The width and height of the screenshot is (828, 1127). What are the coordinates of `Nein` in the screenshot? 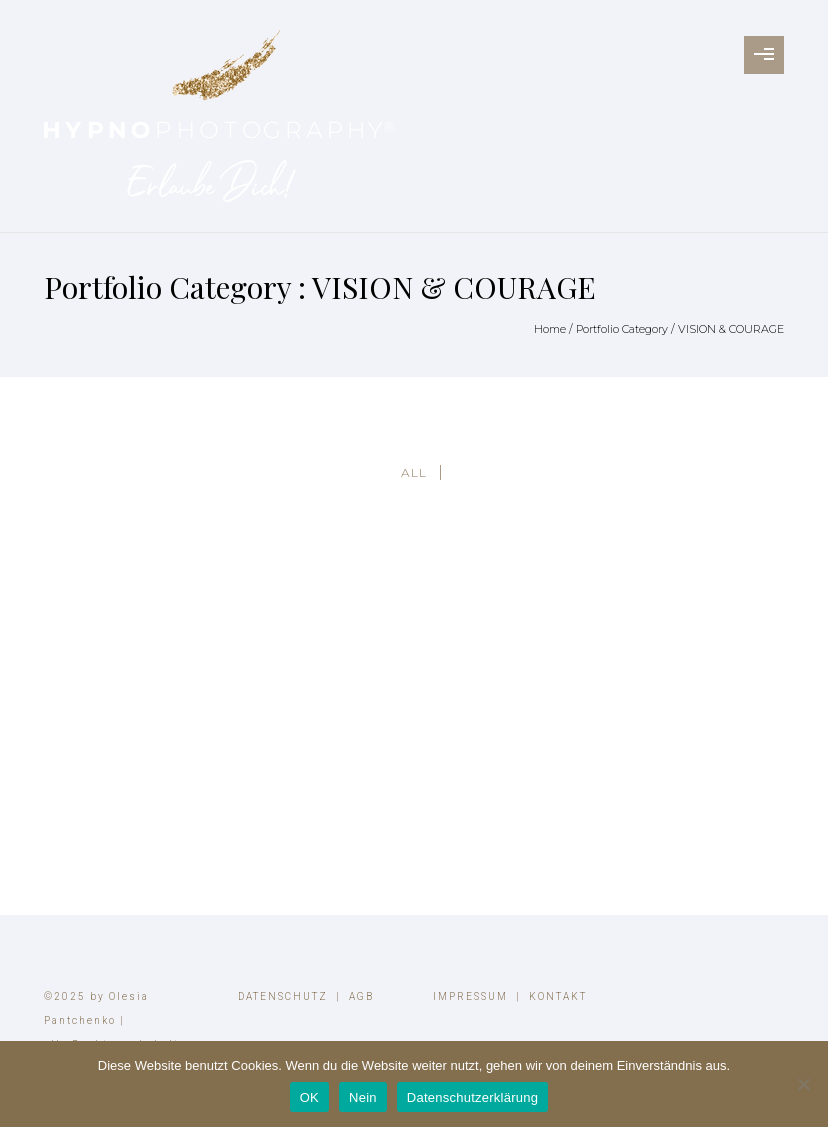 It's located at (363, 1097).